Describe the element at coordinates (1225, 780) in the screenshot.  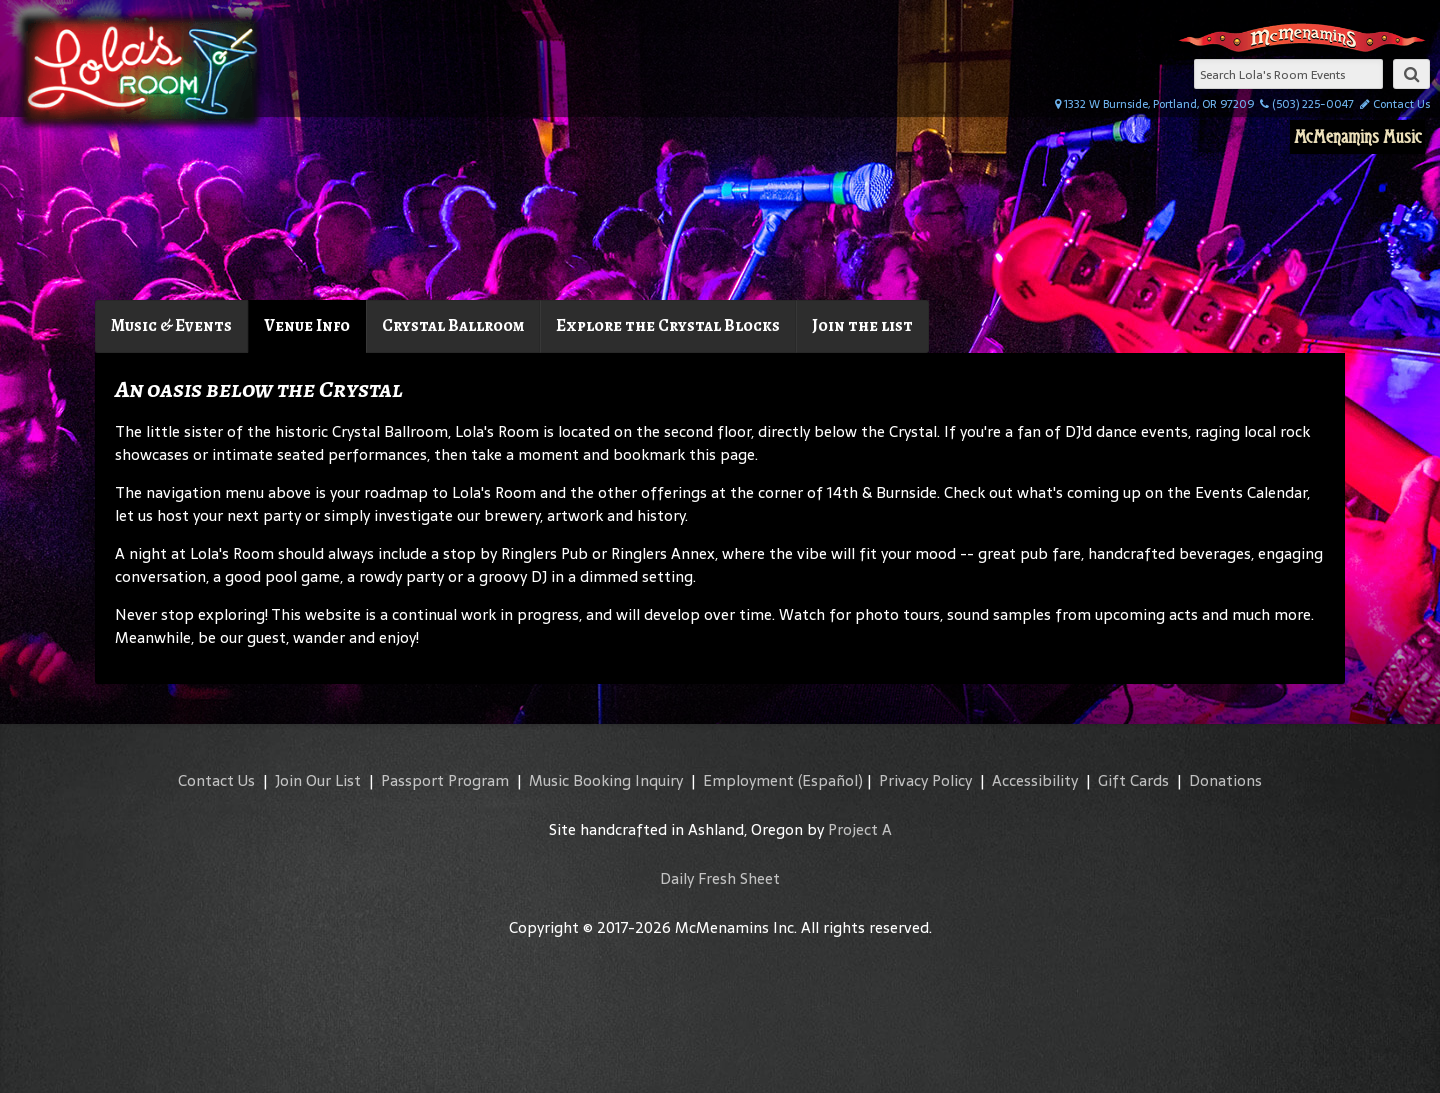
I see `Donations` at that location.